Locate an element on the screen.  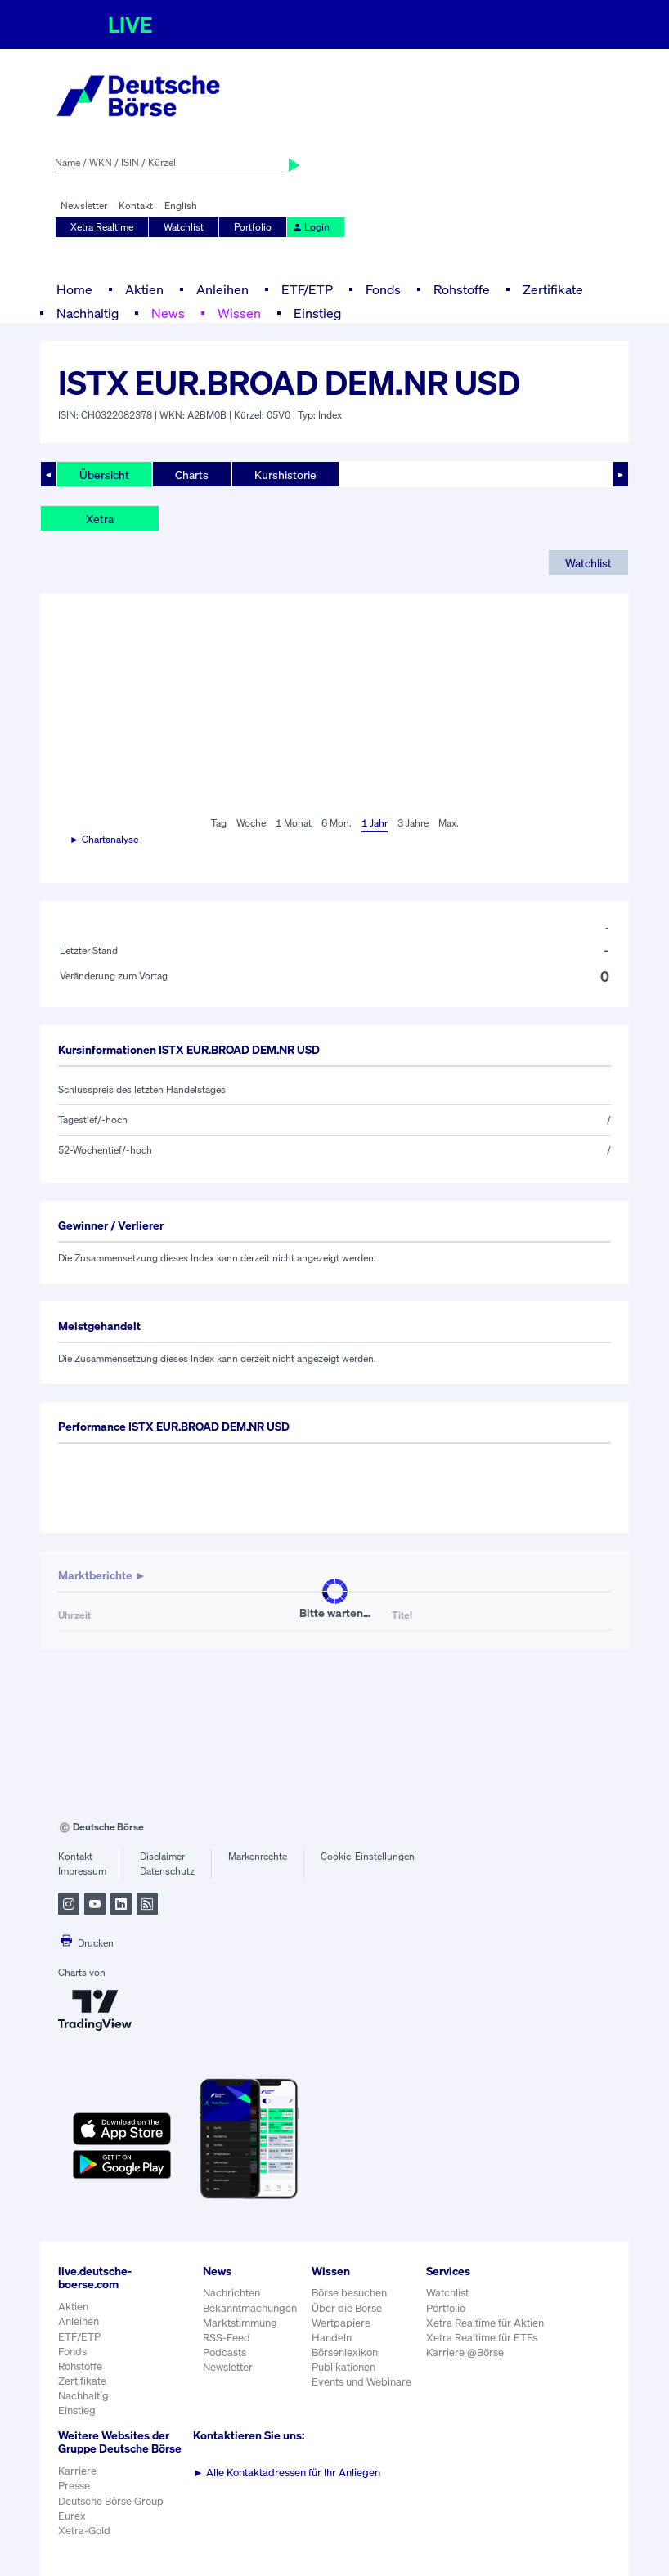
Xetra Realtime für ETFs is located at coordinates (481, 2338).